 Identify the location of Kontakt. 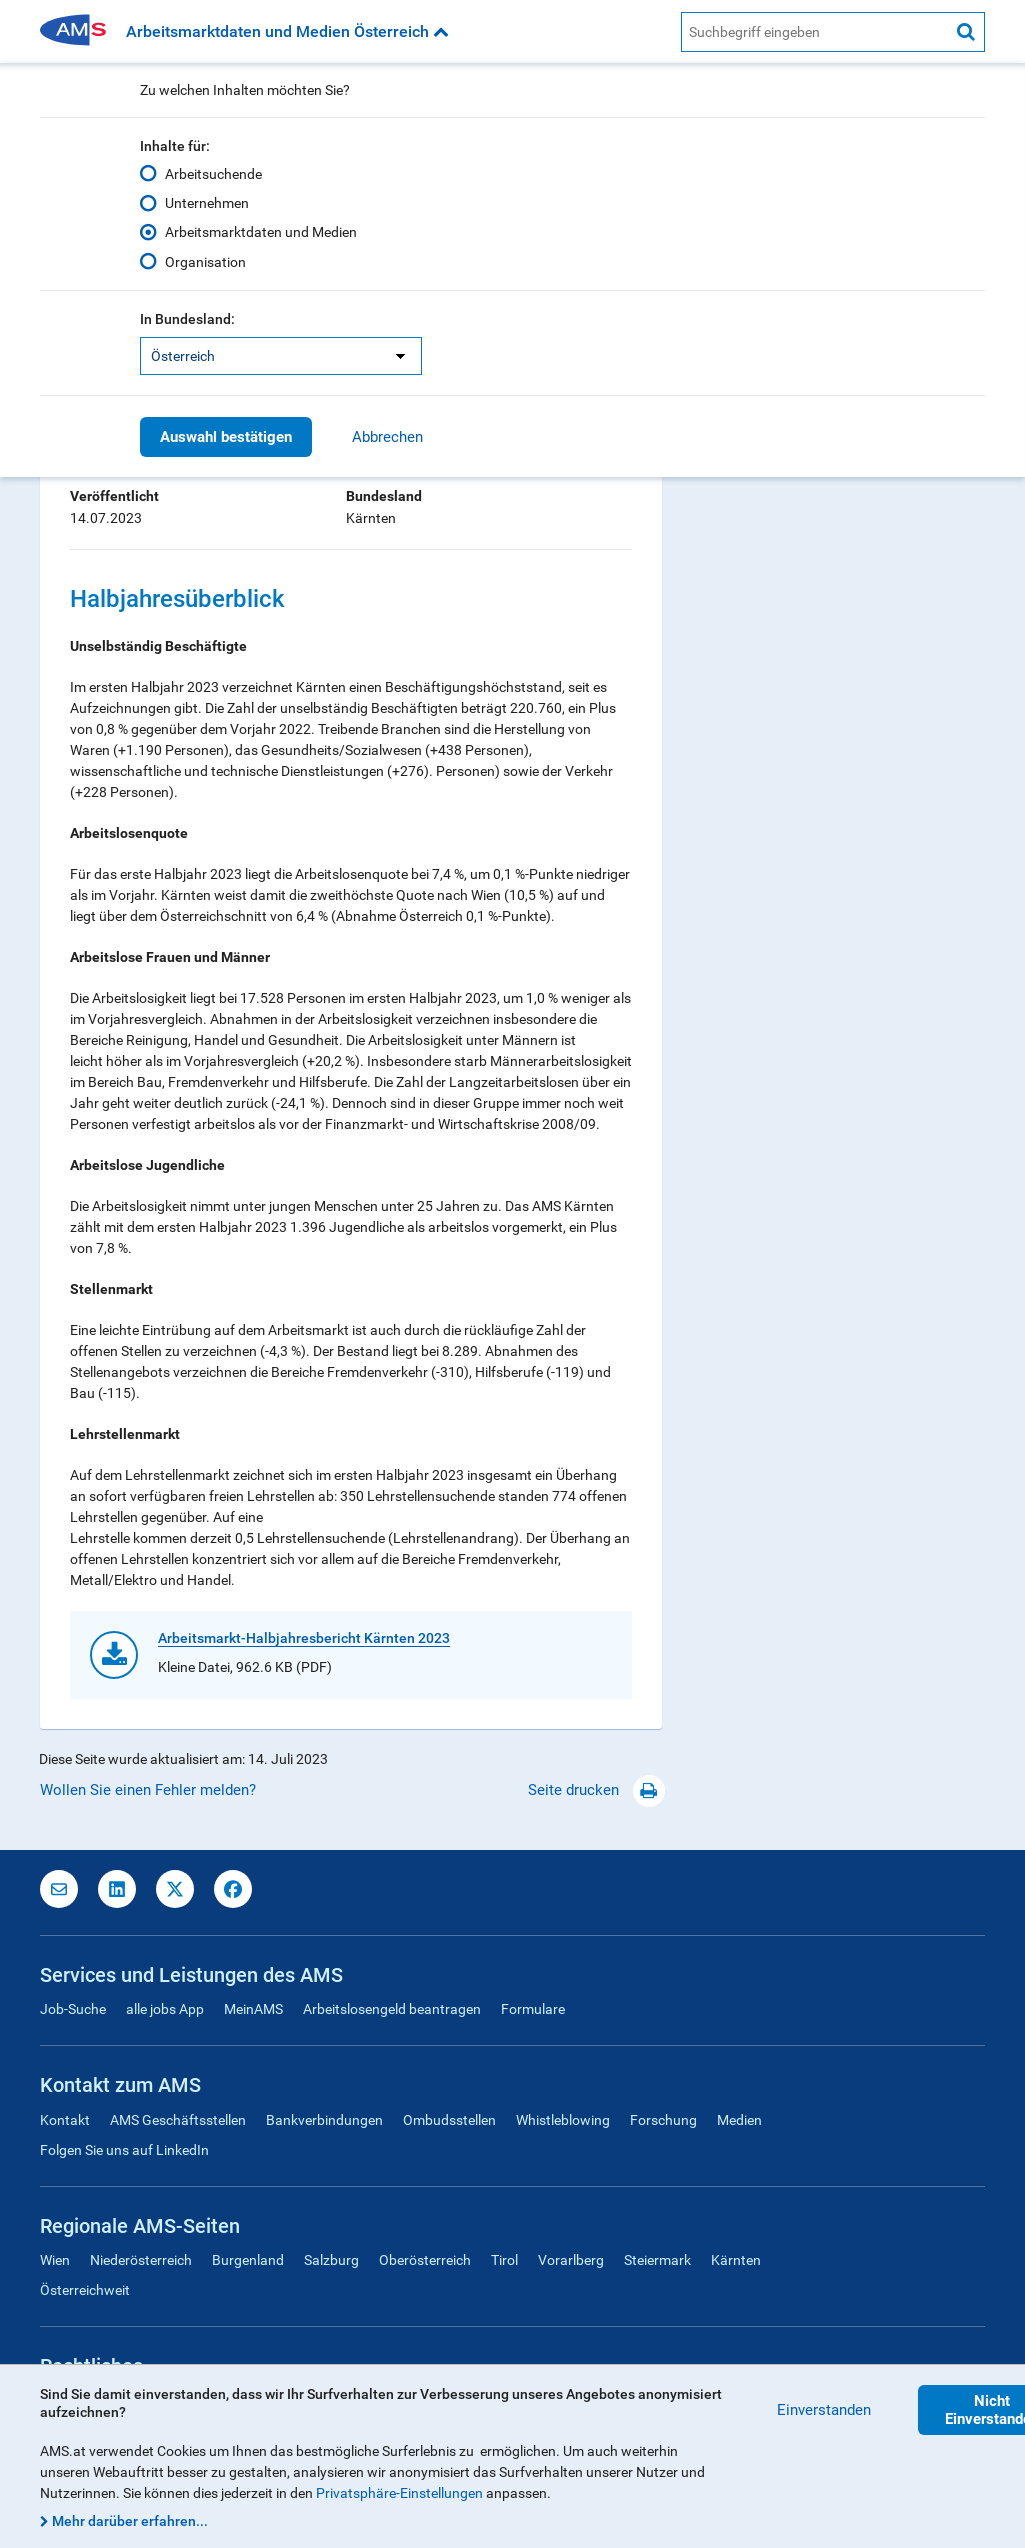
(65, 2120).